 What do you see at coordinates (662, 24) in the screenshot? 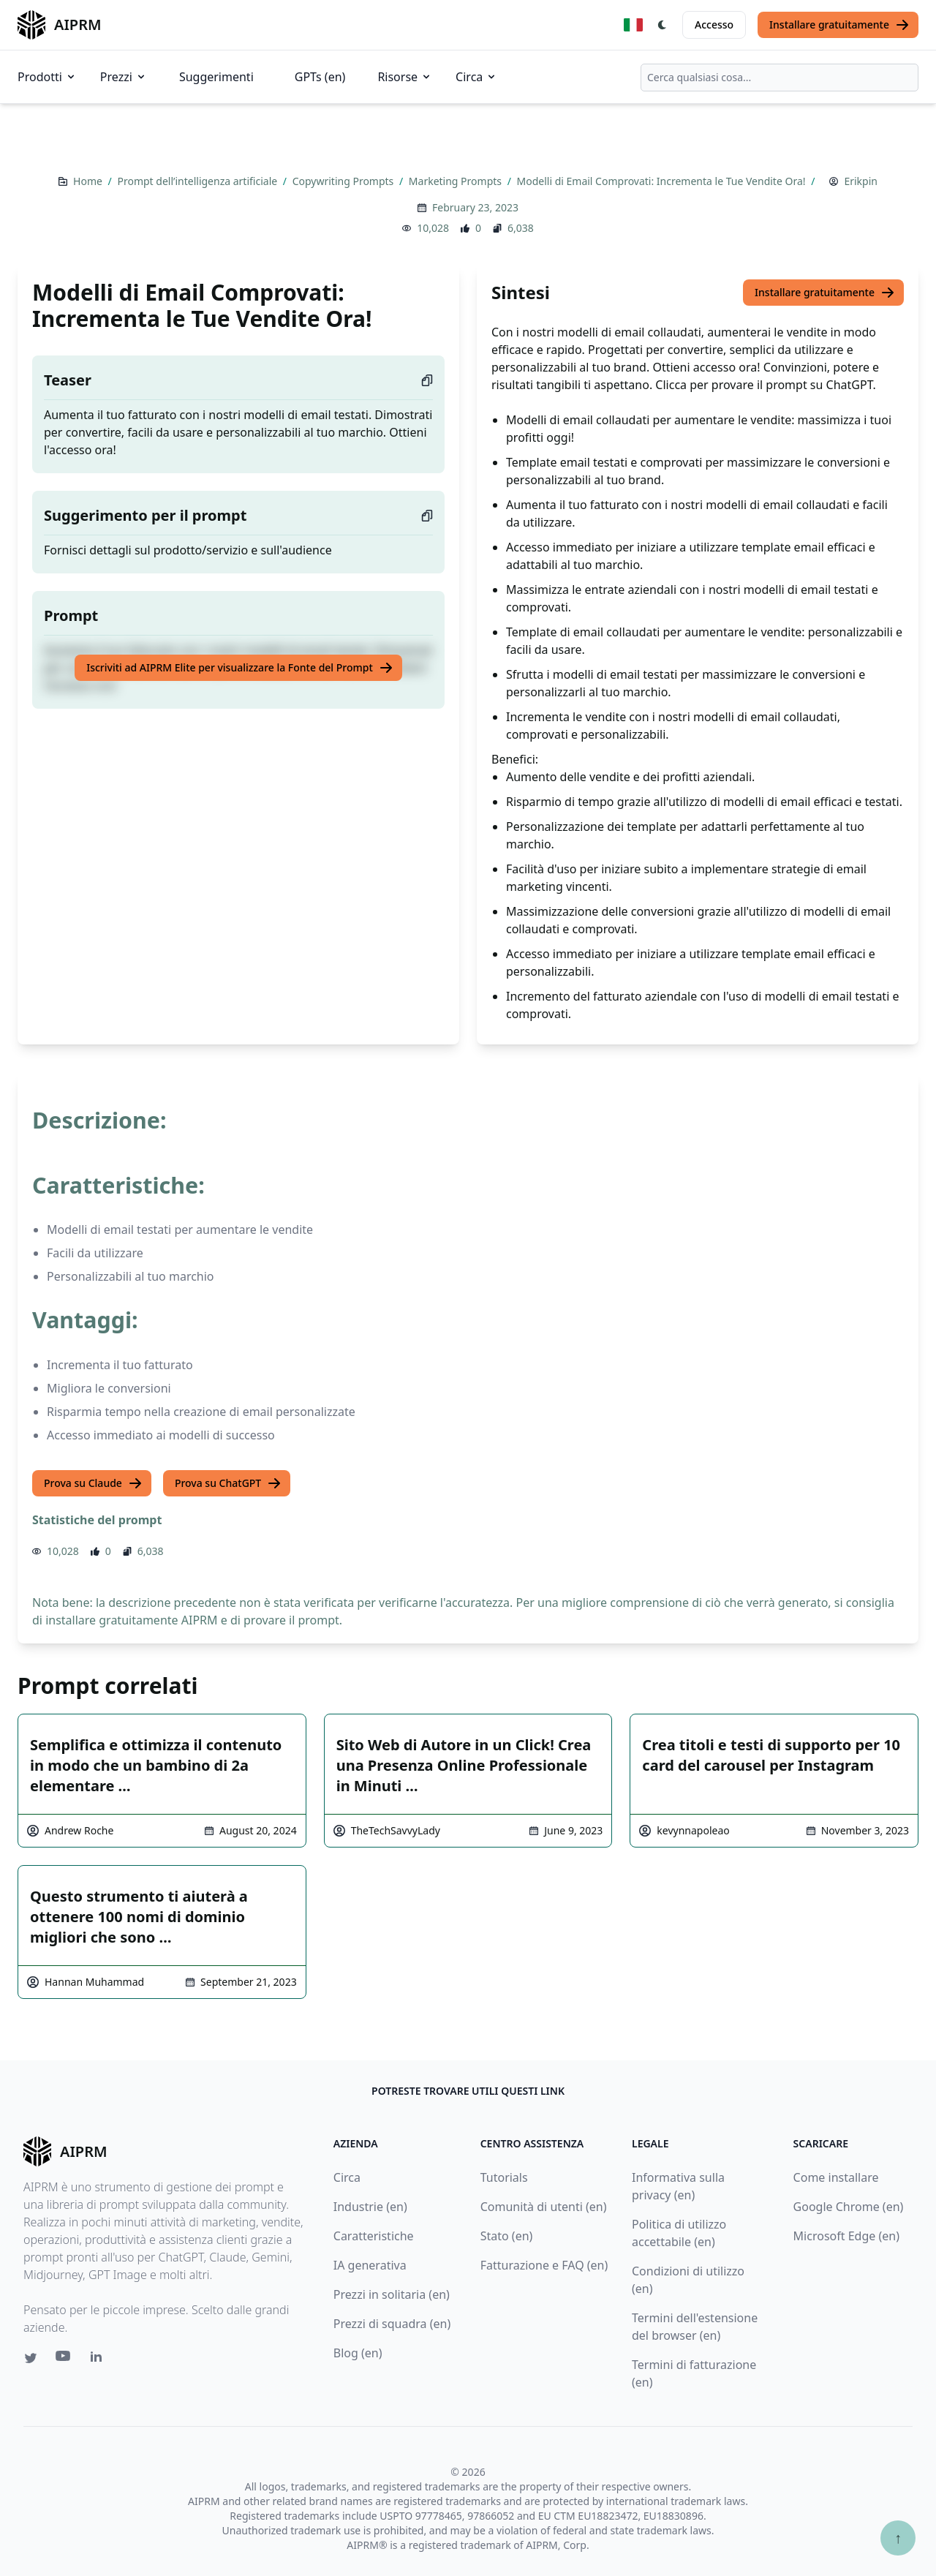
I see `[Switch Dark Light Mode]` at bounding box center [662, 24].